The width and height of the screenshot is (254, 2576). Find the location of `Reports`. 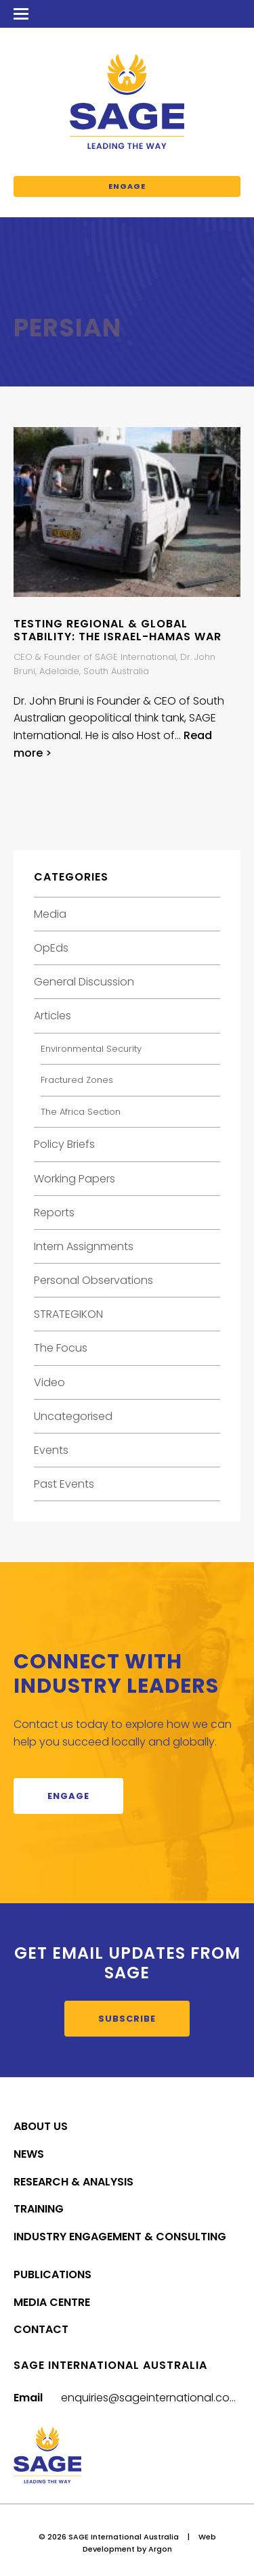

Reports is located at coordinates (54, 1212).